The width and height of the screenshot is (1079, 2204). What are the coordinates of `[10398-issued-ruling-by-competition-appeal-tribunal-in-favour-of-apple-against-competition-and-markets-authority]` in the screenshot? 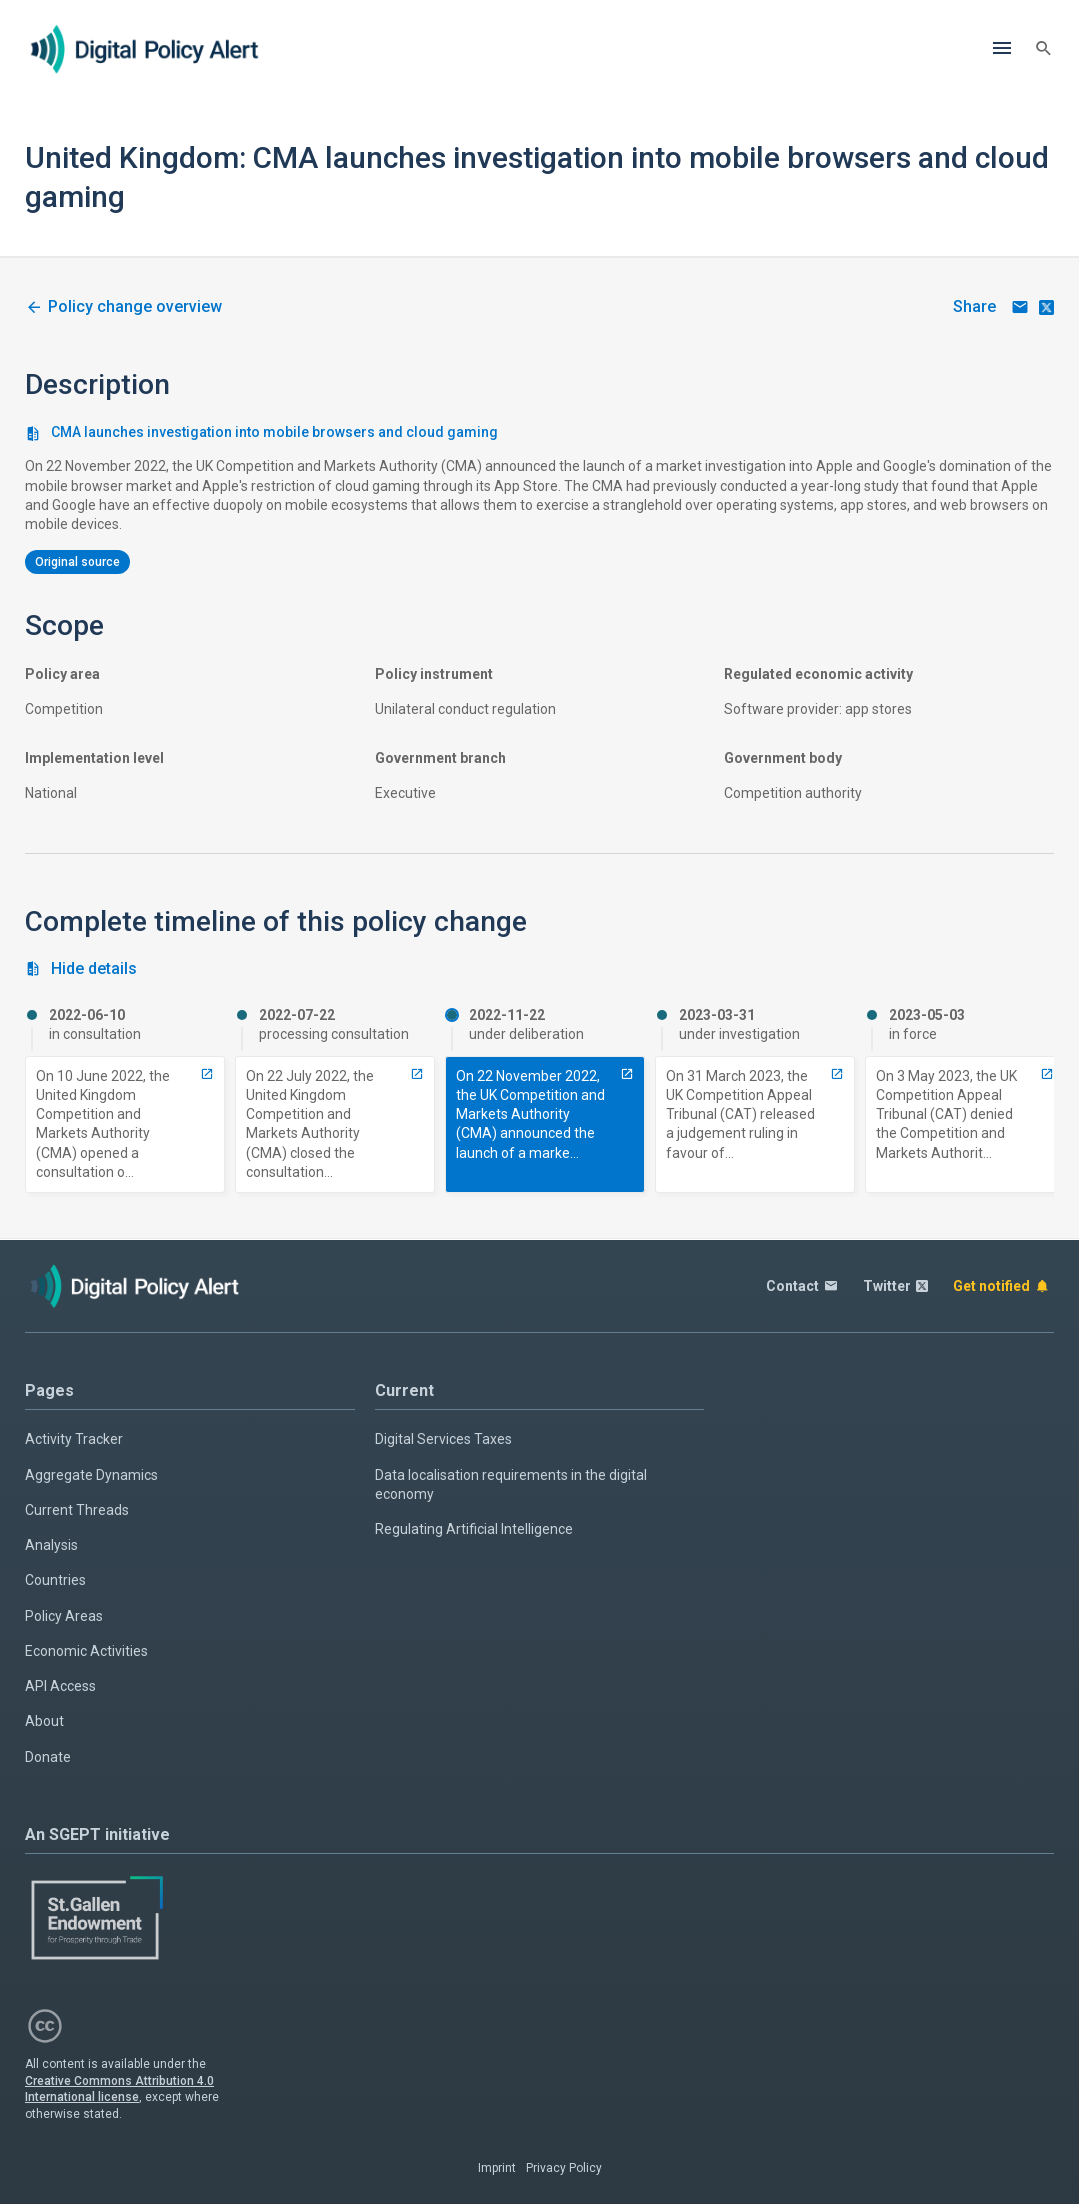 It's located at (837, 1074).